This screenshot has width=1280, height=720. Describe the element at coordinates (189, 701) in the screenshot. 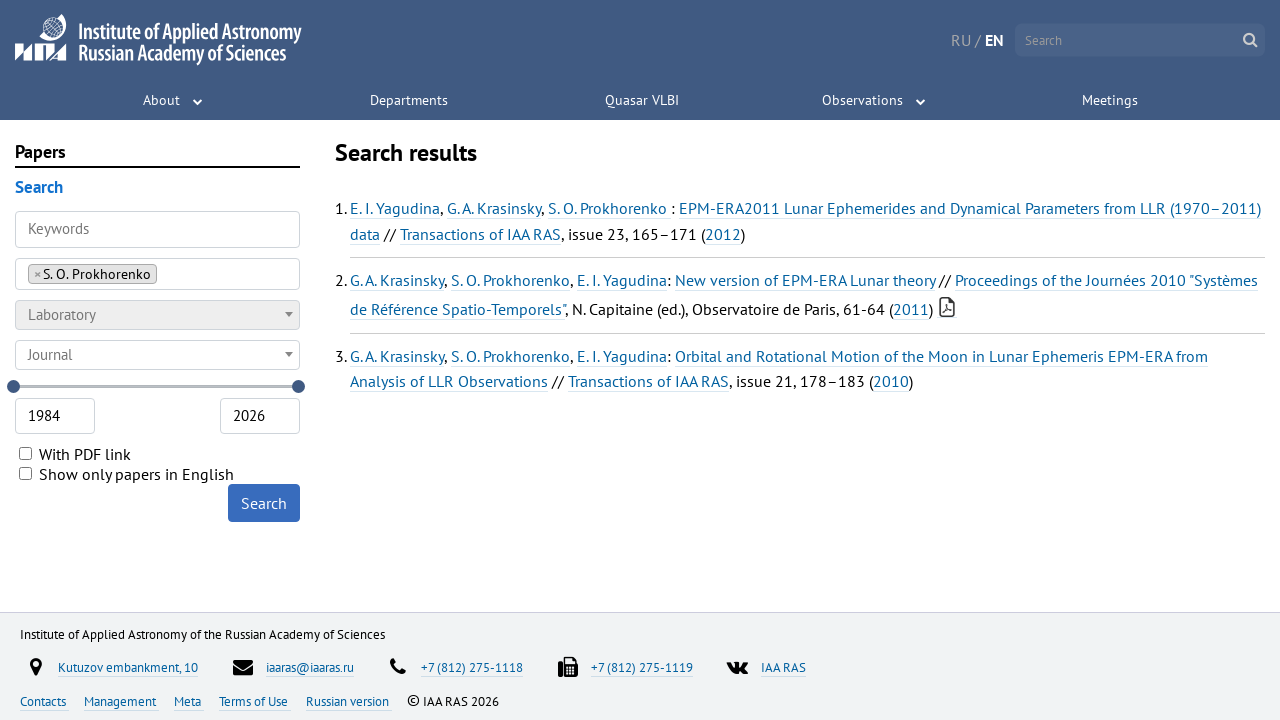

I see `Meta` at that location.